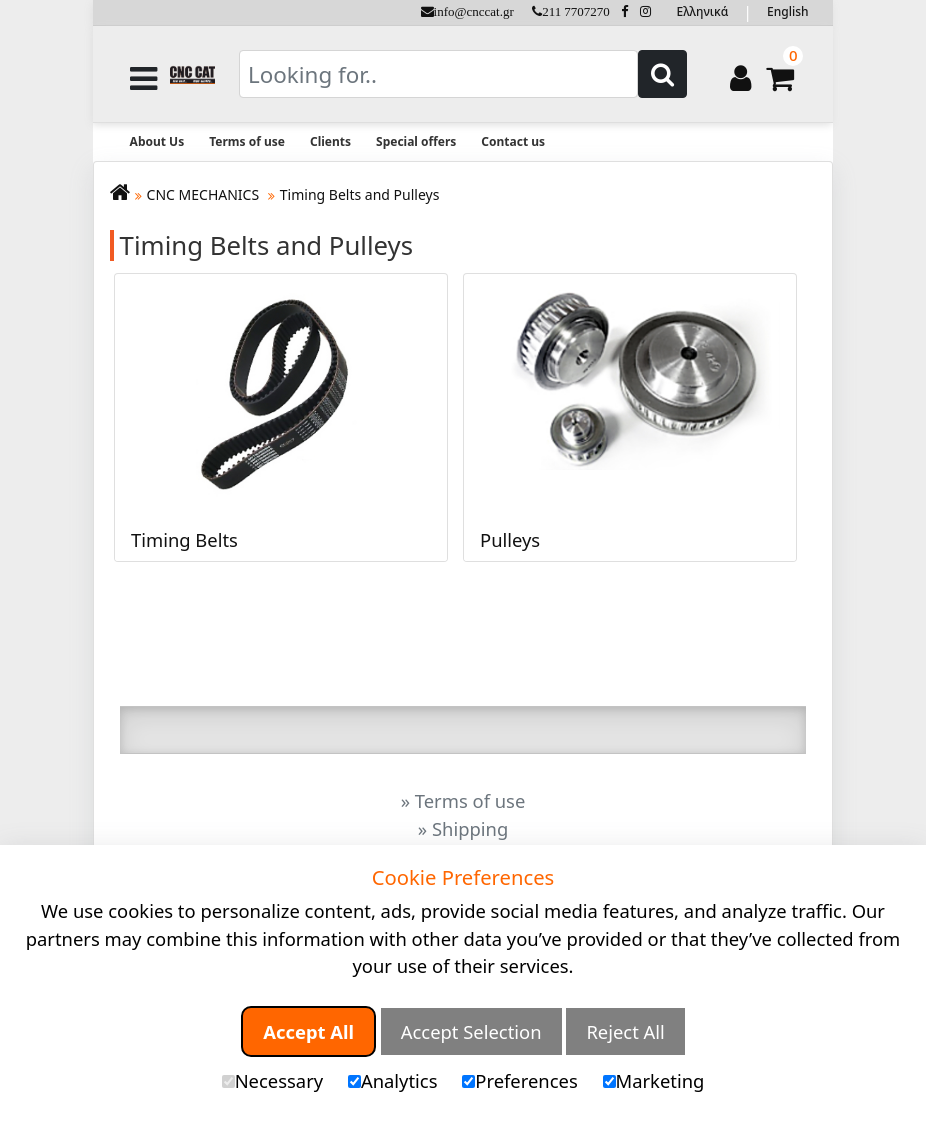  Describe the element at coordinates (272, 1080) in the screenshot. I see `Necessary` at that location.